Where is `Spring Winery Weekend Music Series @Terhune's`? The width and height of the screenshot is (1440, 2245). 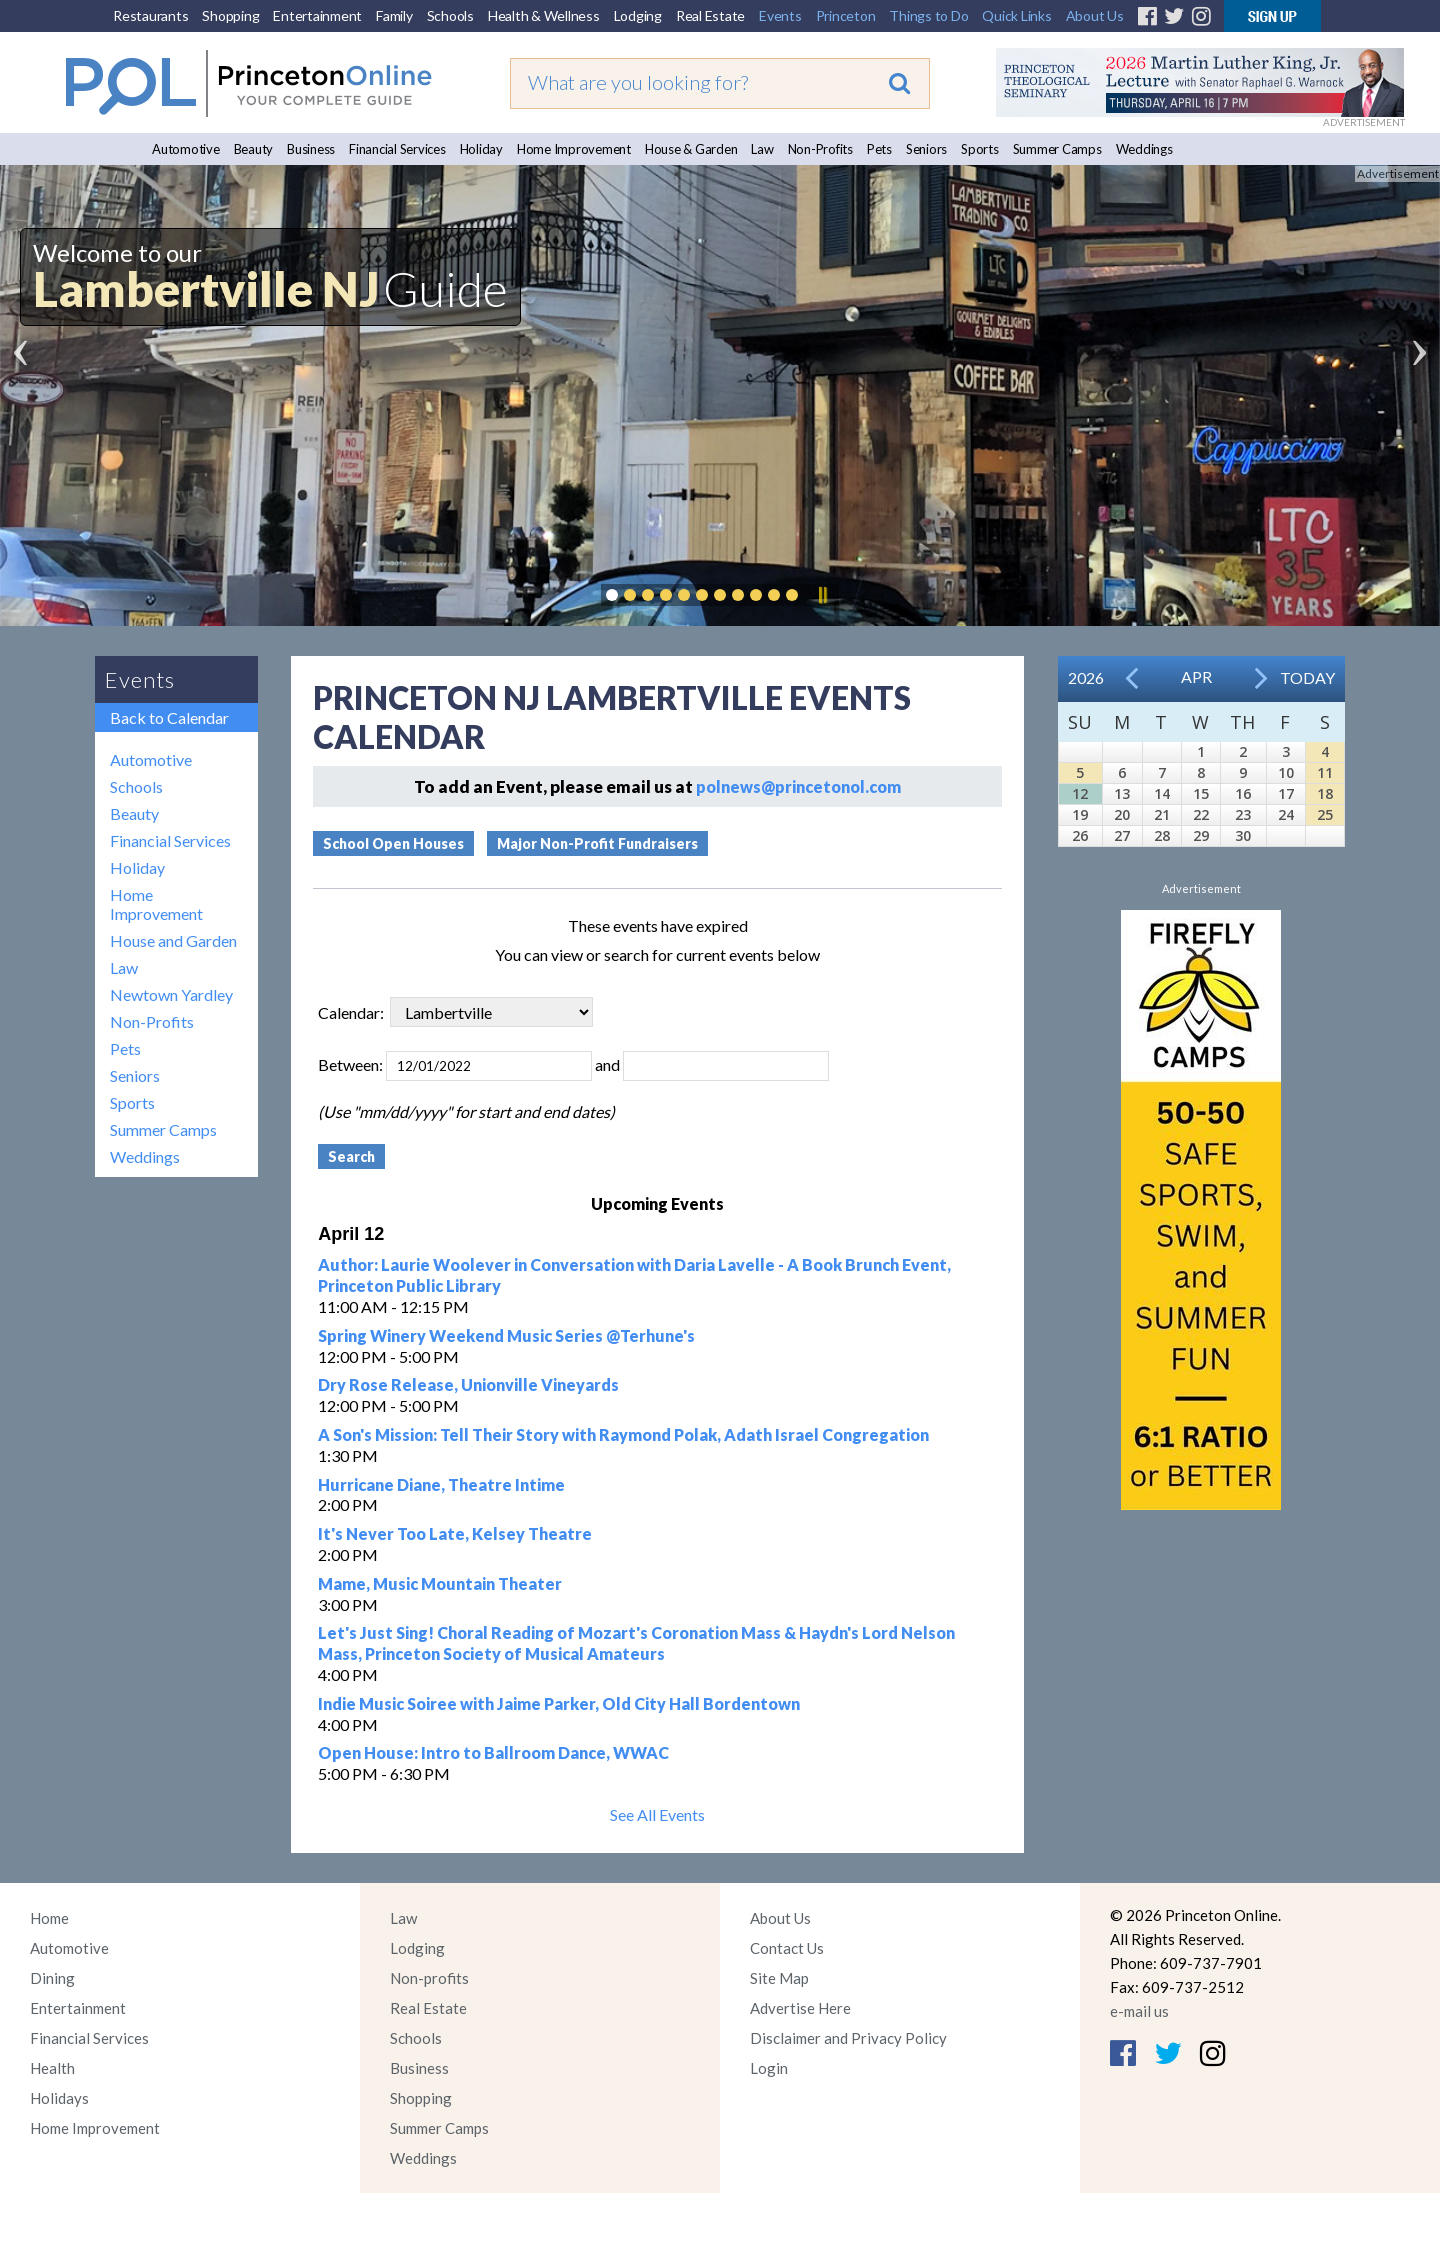
Spring Winery Weekend Music Series @Terhune's is located at coordinates (506, 1335).